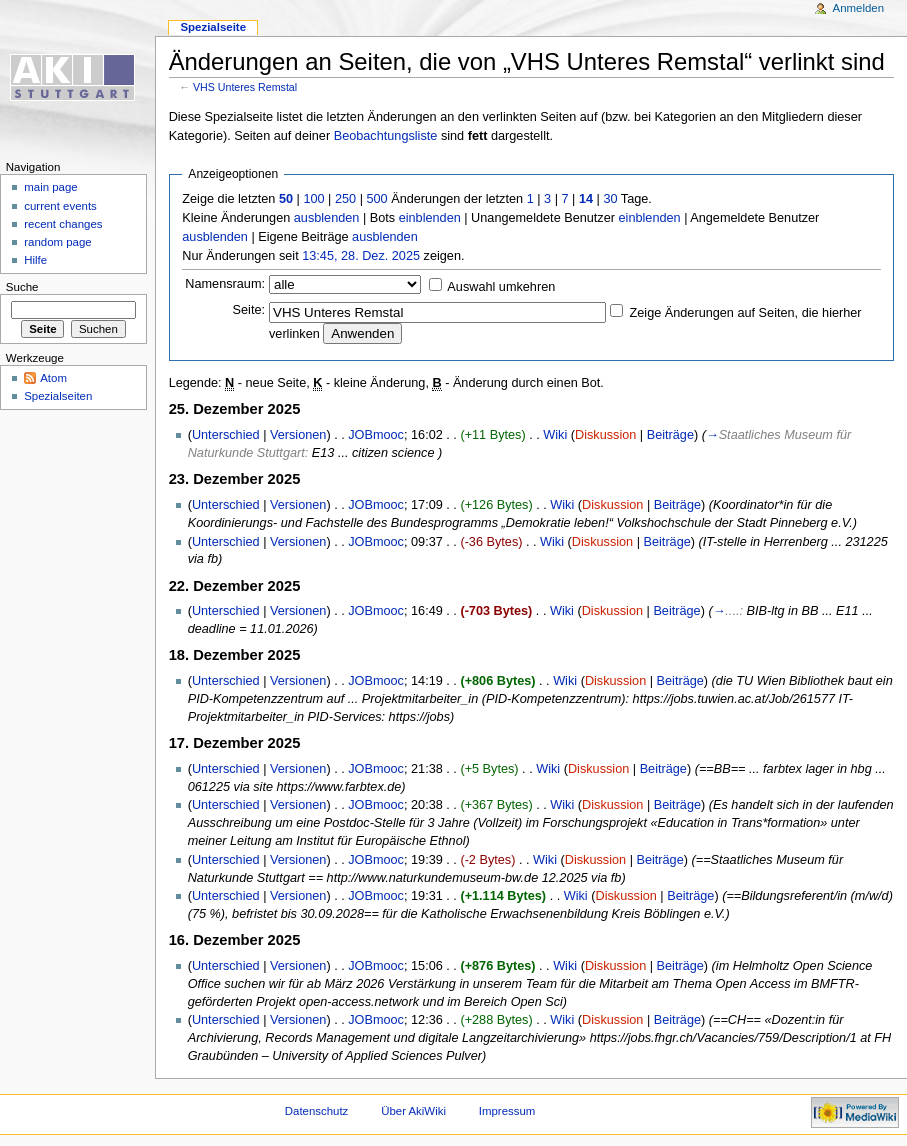 This screenshot has height=1146, width=907. Describe the element at coordinates (22, 287) in the screenshot. I see `Suche` at that location.